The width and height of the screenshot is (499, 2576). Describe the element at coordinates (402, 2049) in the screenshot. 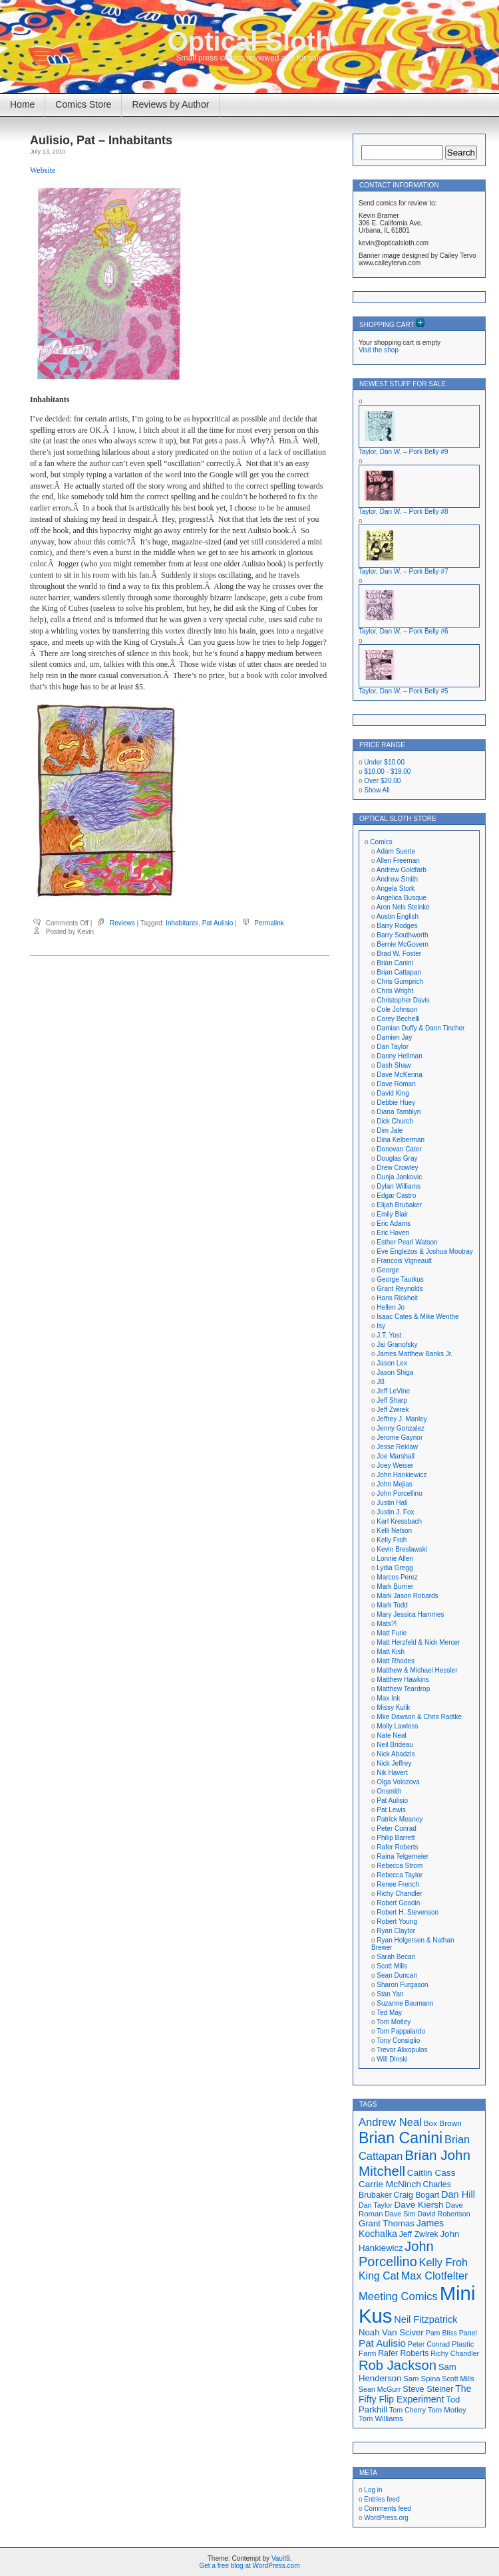

I see `Trevor Alixopulos` at that location.